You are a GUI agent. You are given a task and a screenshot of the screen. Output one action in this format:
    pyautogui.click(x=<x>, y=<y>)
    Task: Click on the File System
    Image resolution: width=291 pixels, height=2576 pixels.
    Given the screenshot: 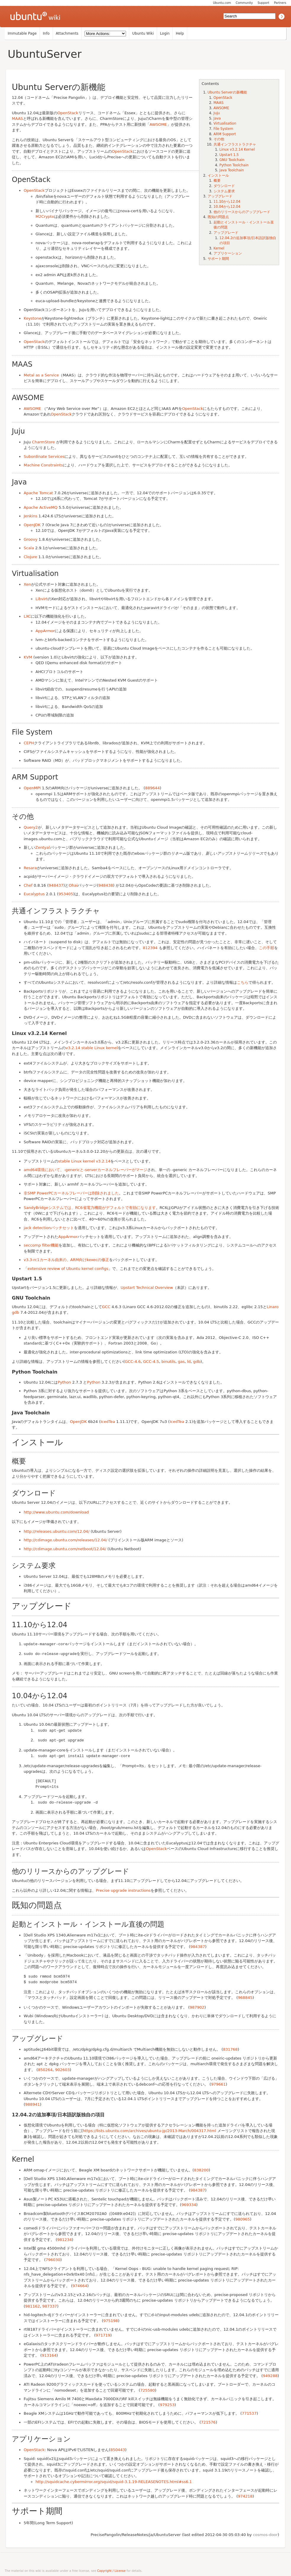 What is the action you would take?
    pyautogui.click(x=223, y=129)
    